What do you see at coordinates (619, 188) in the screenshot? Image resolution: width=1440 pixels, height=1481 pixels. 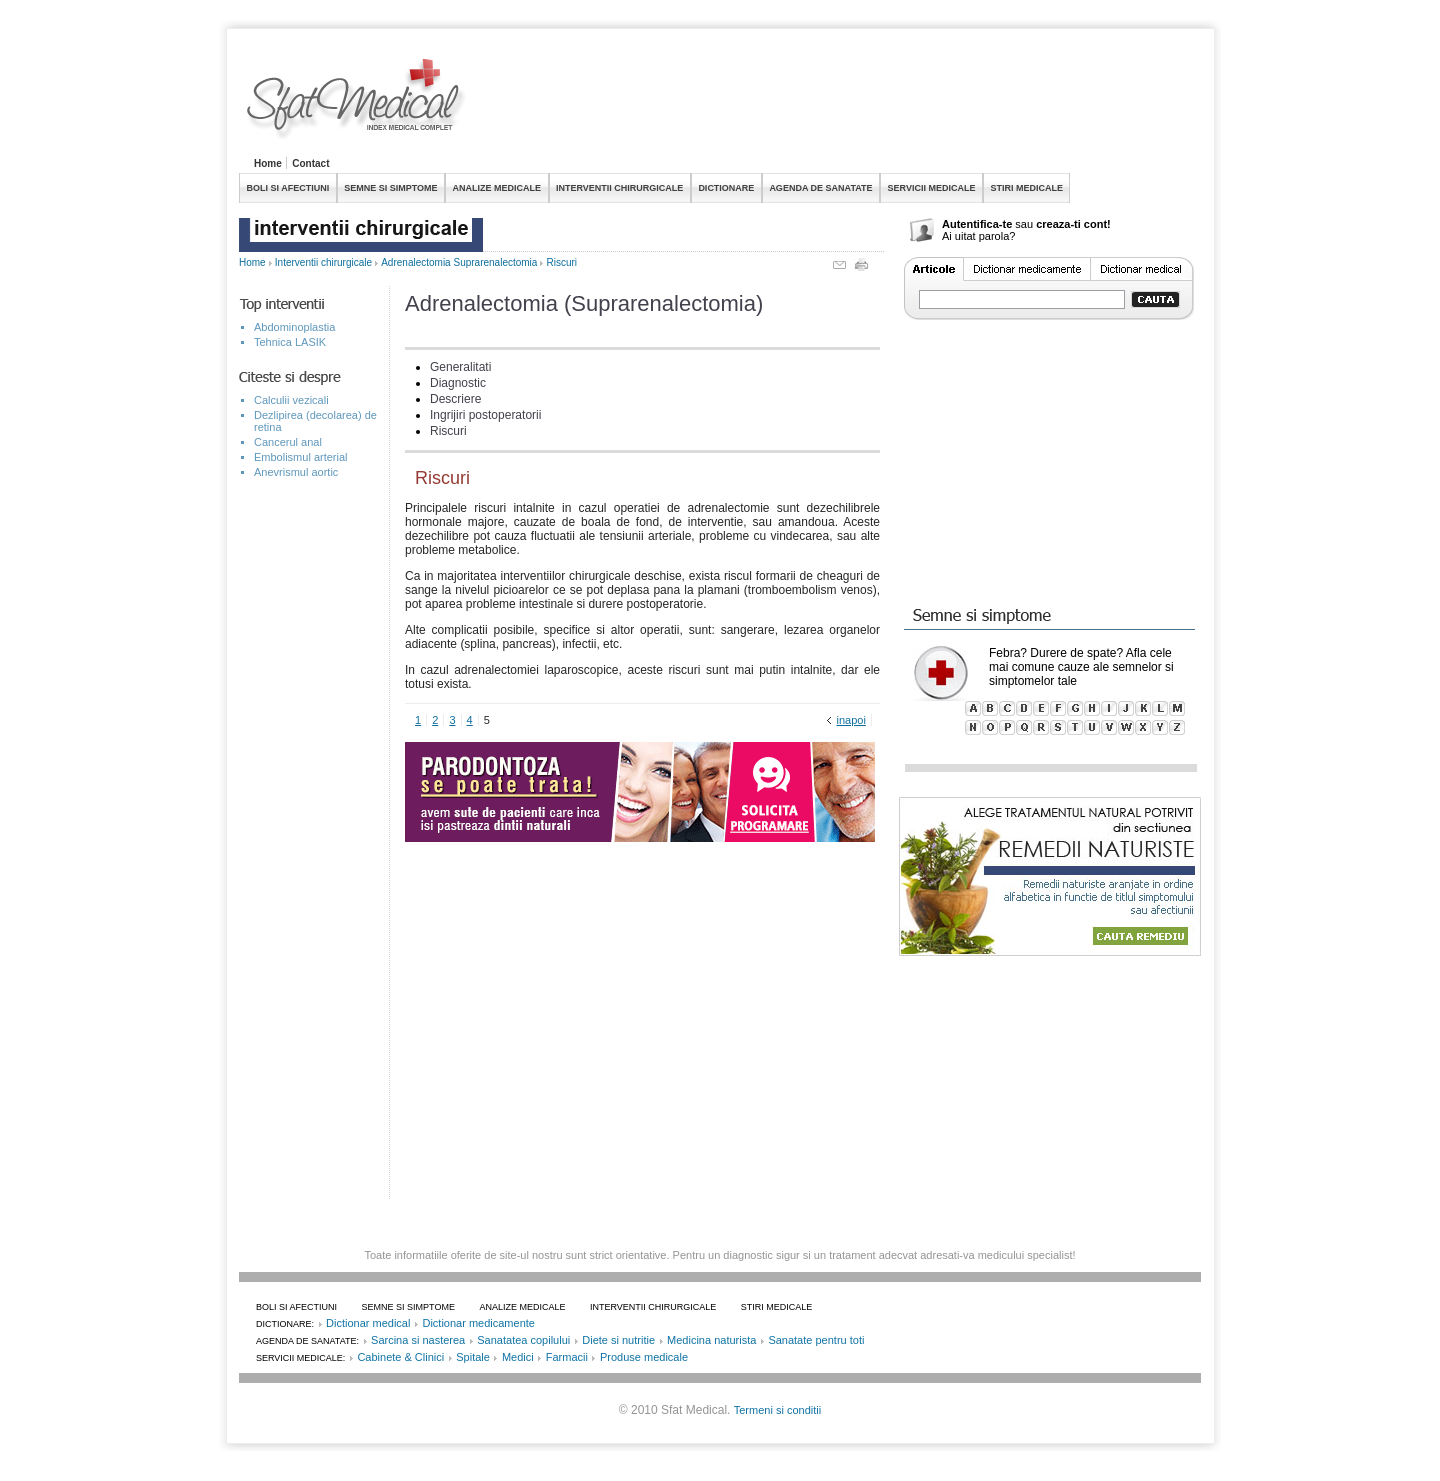 I see `INTERVENTII CHIRURGICALE` at bounding box center [619, 188].